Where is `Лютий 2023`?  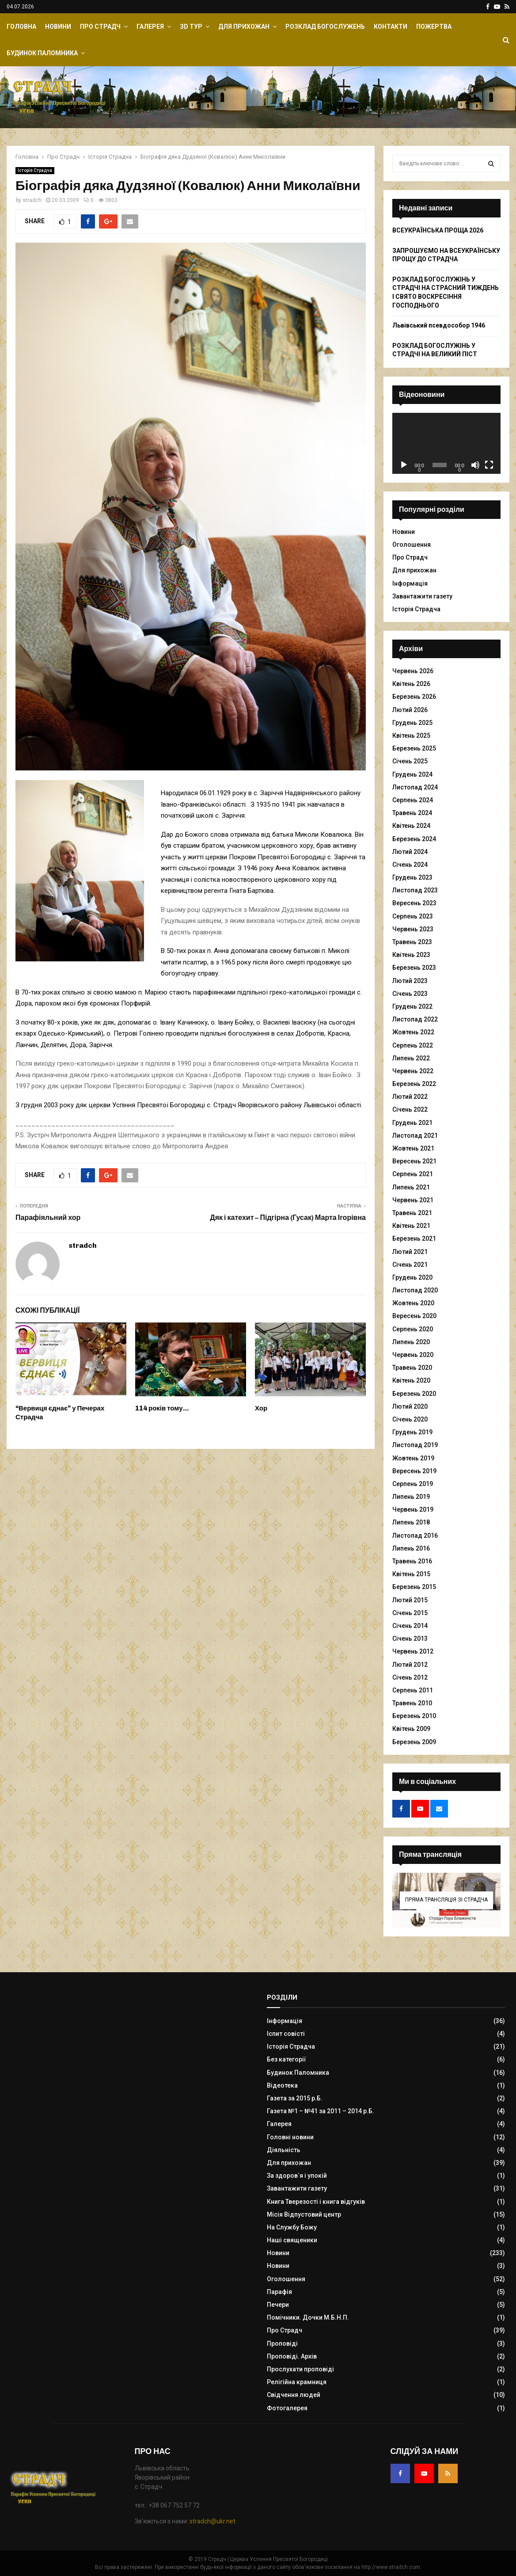 Лютий 2023 is located at coordinates (410, 980).